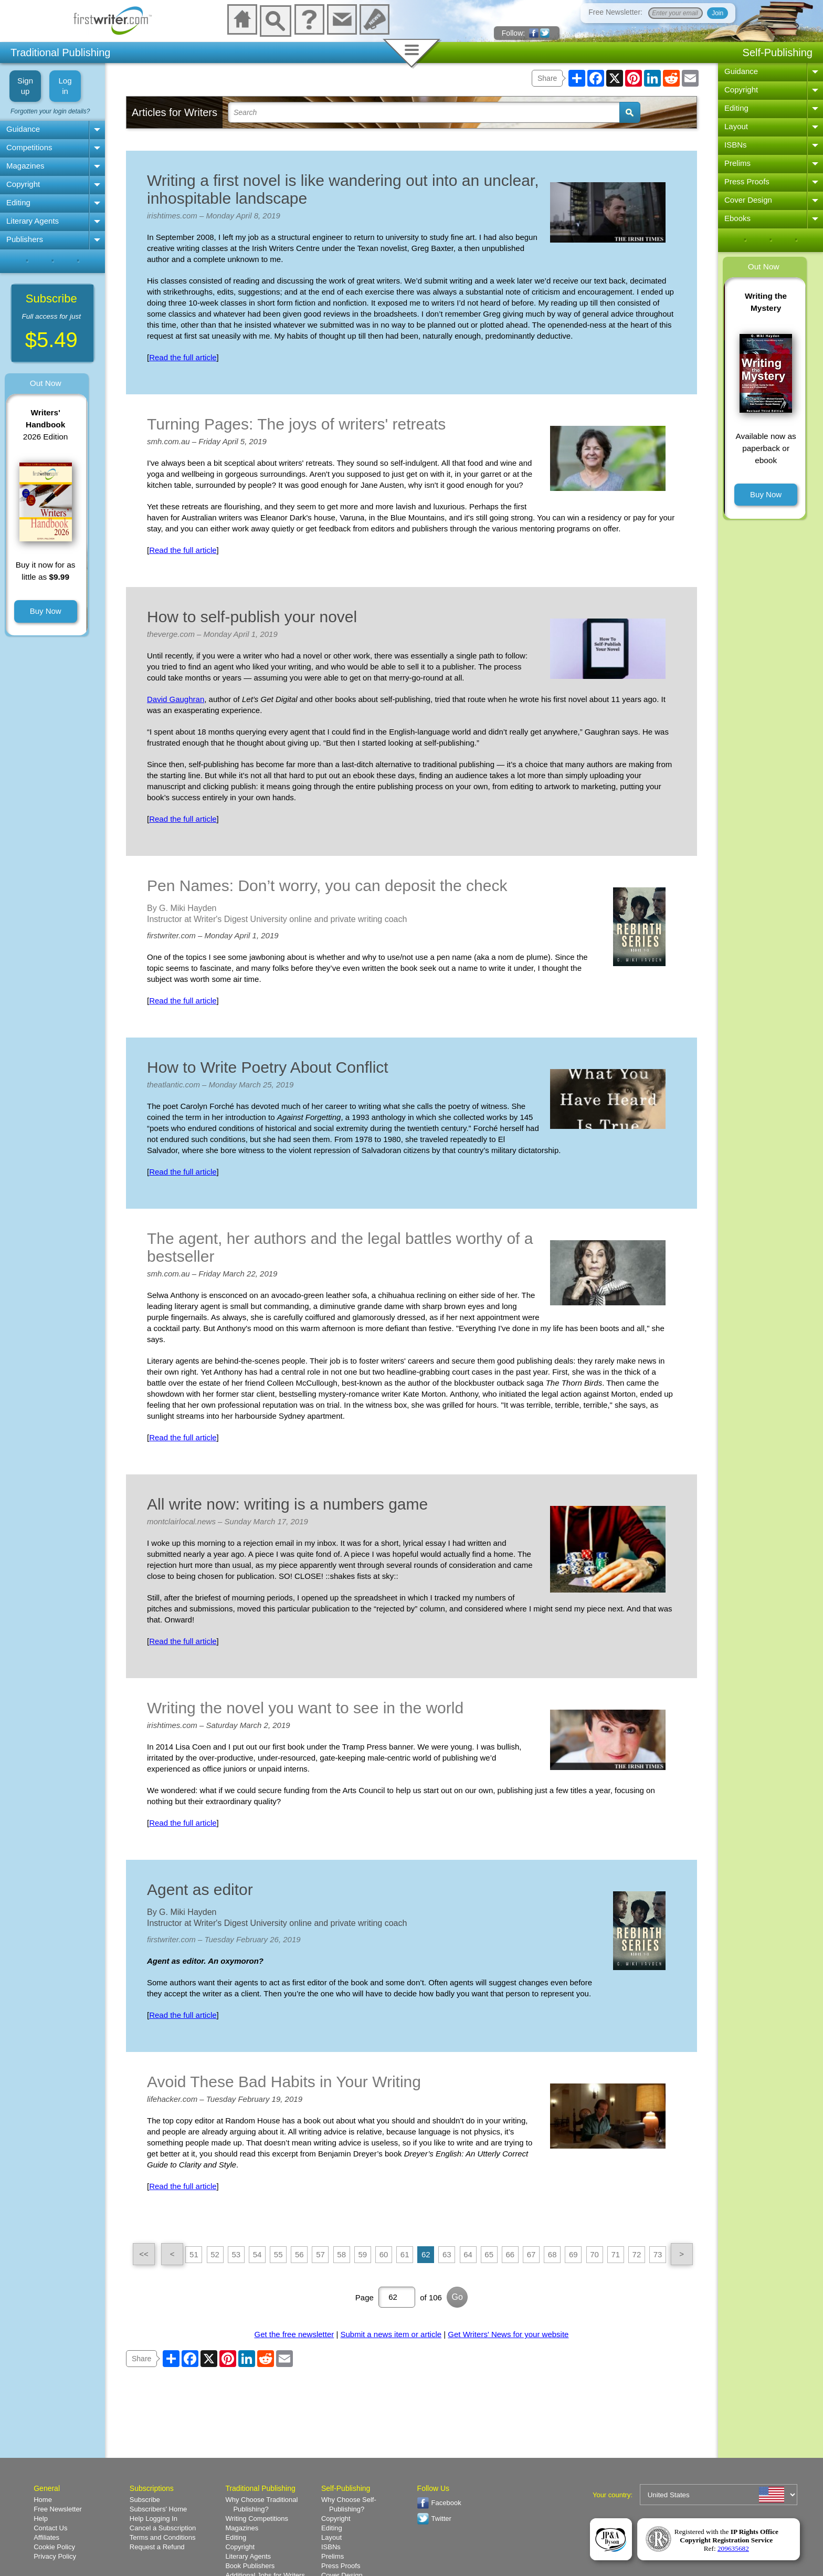  What do you see at coordinates (153, 2518) in the screenshot?
I see `Help Logging In` at bounding box center [153, 2518].